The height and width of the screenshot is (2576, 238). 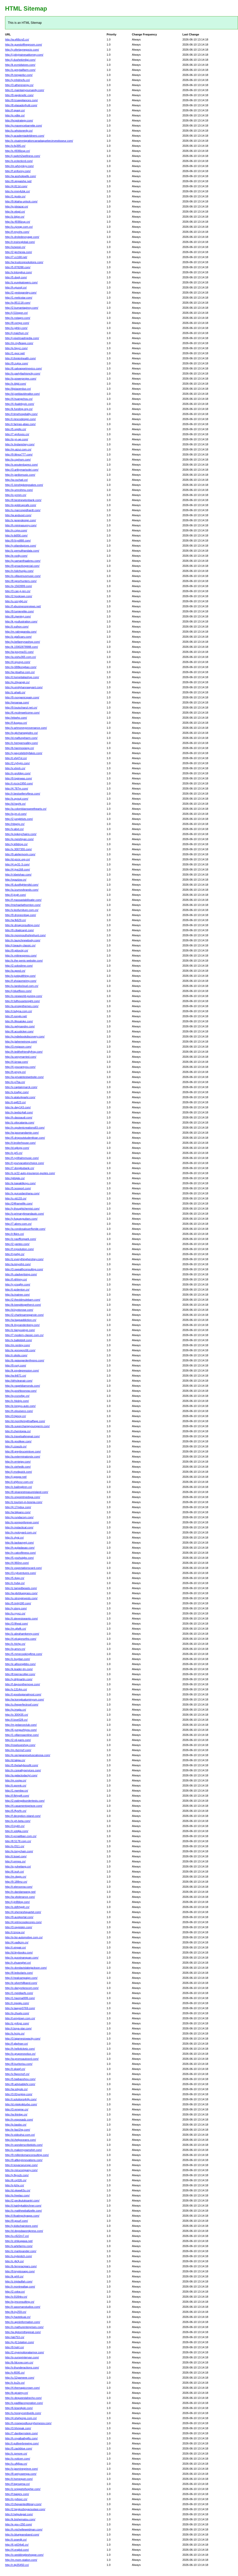 What do you see at coordinates (20, 2134) in the screenshot?
I see `http://v.xidouhui.com.cn/` at bounding box center [20, 2134].